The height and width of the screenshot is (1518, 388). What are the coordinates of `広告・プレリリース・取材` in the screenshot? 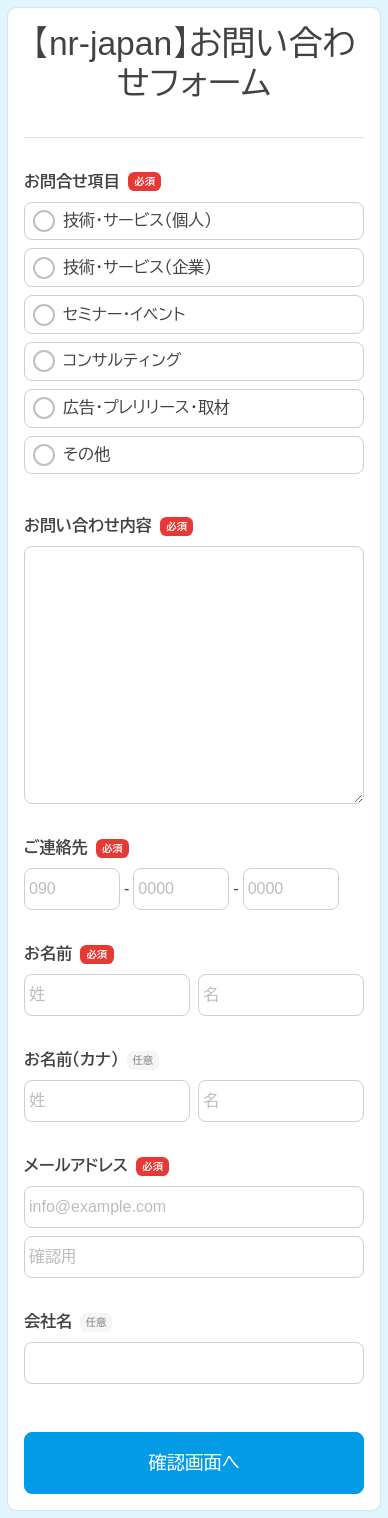 It's located at (131, 408).